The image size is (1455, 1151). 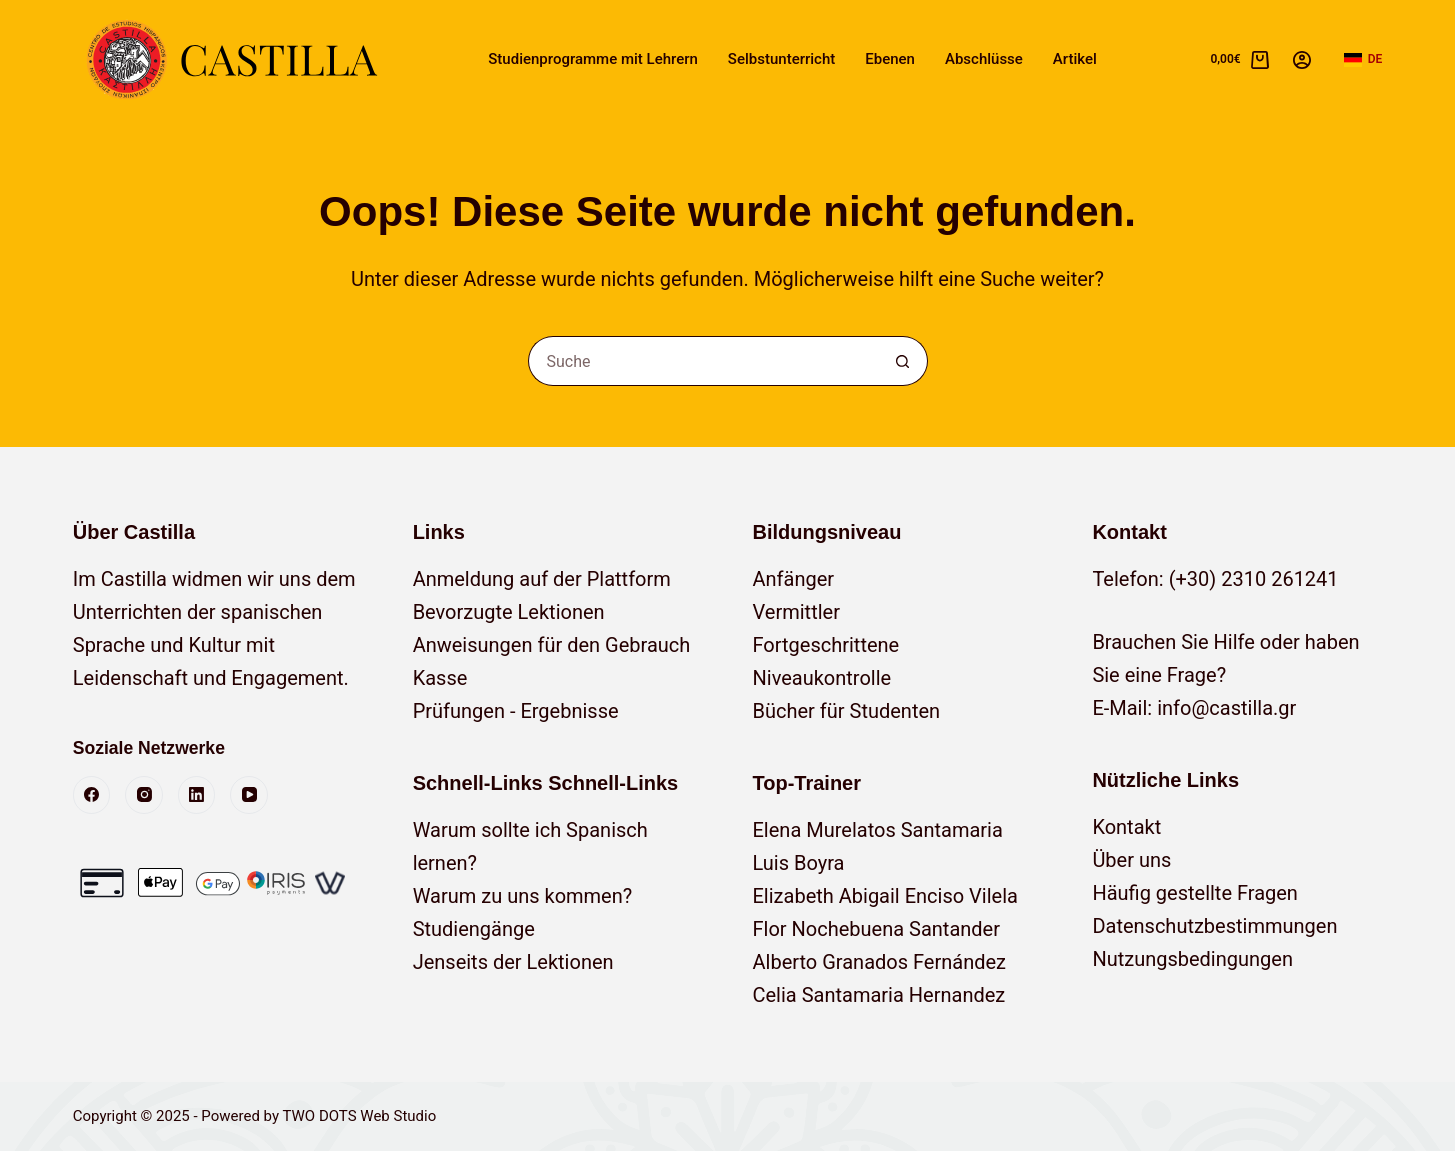 What do you see at coordinates (880, 962) in the screenshot?
I see `Alberto Granados Fernández` at bounding box center [880, 962].